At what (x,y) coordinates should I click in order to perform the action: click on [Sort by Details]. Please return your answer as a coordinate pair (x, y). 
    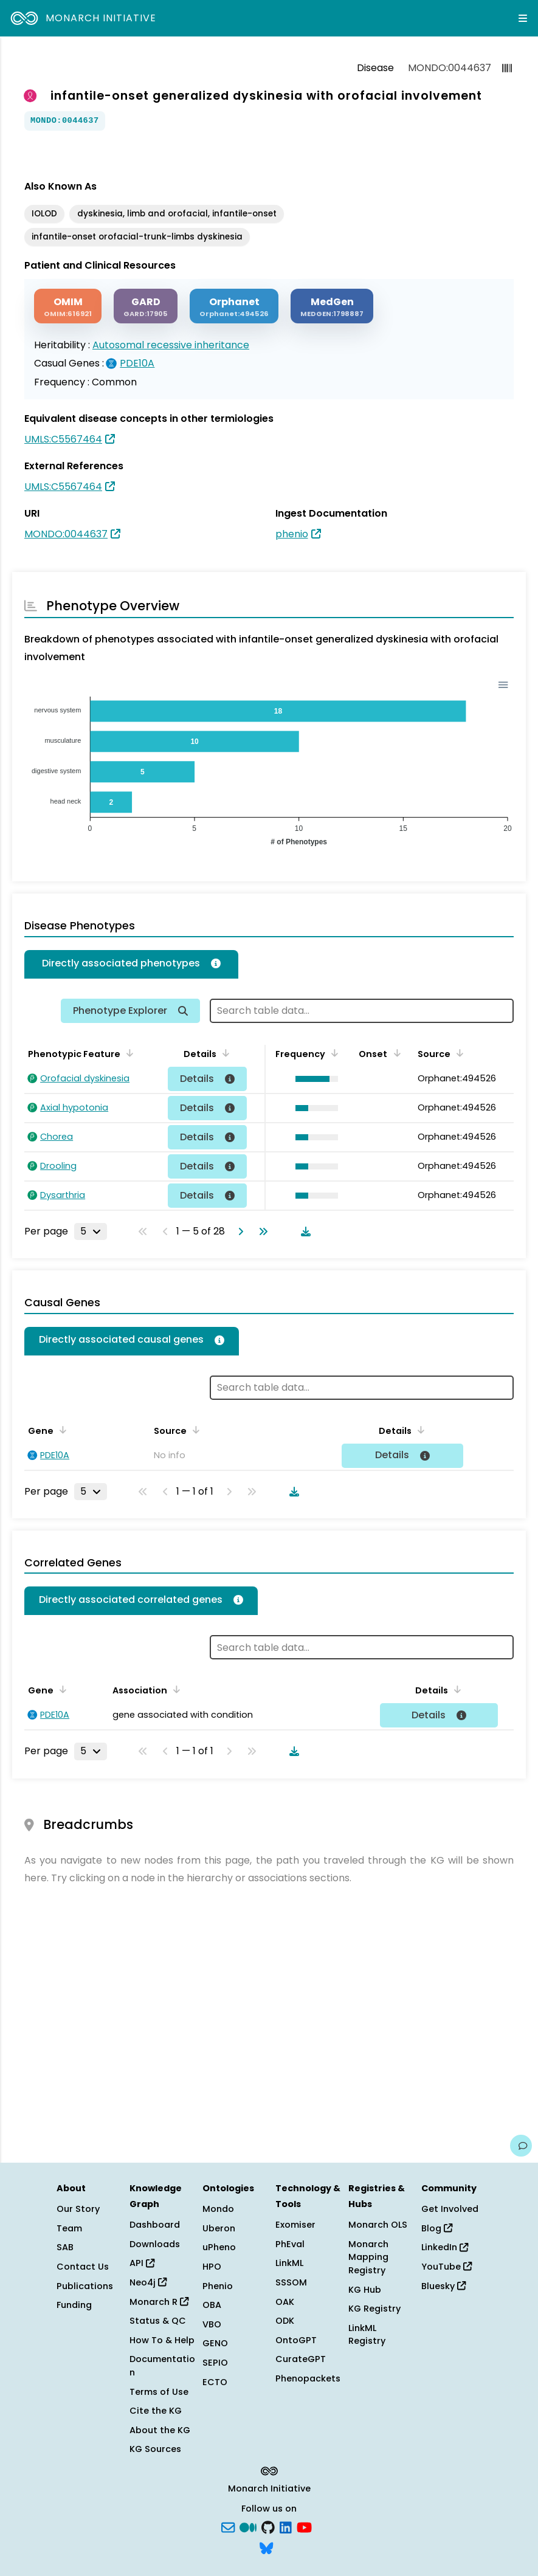
    Looking at the image, I should click on (223, 1053).